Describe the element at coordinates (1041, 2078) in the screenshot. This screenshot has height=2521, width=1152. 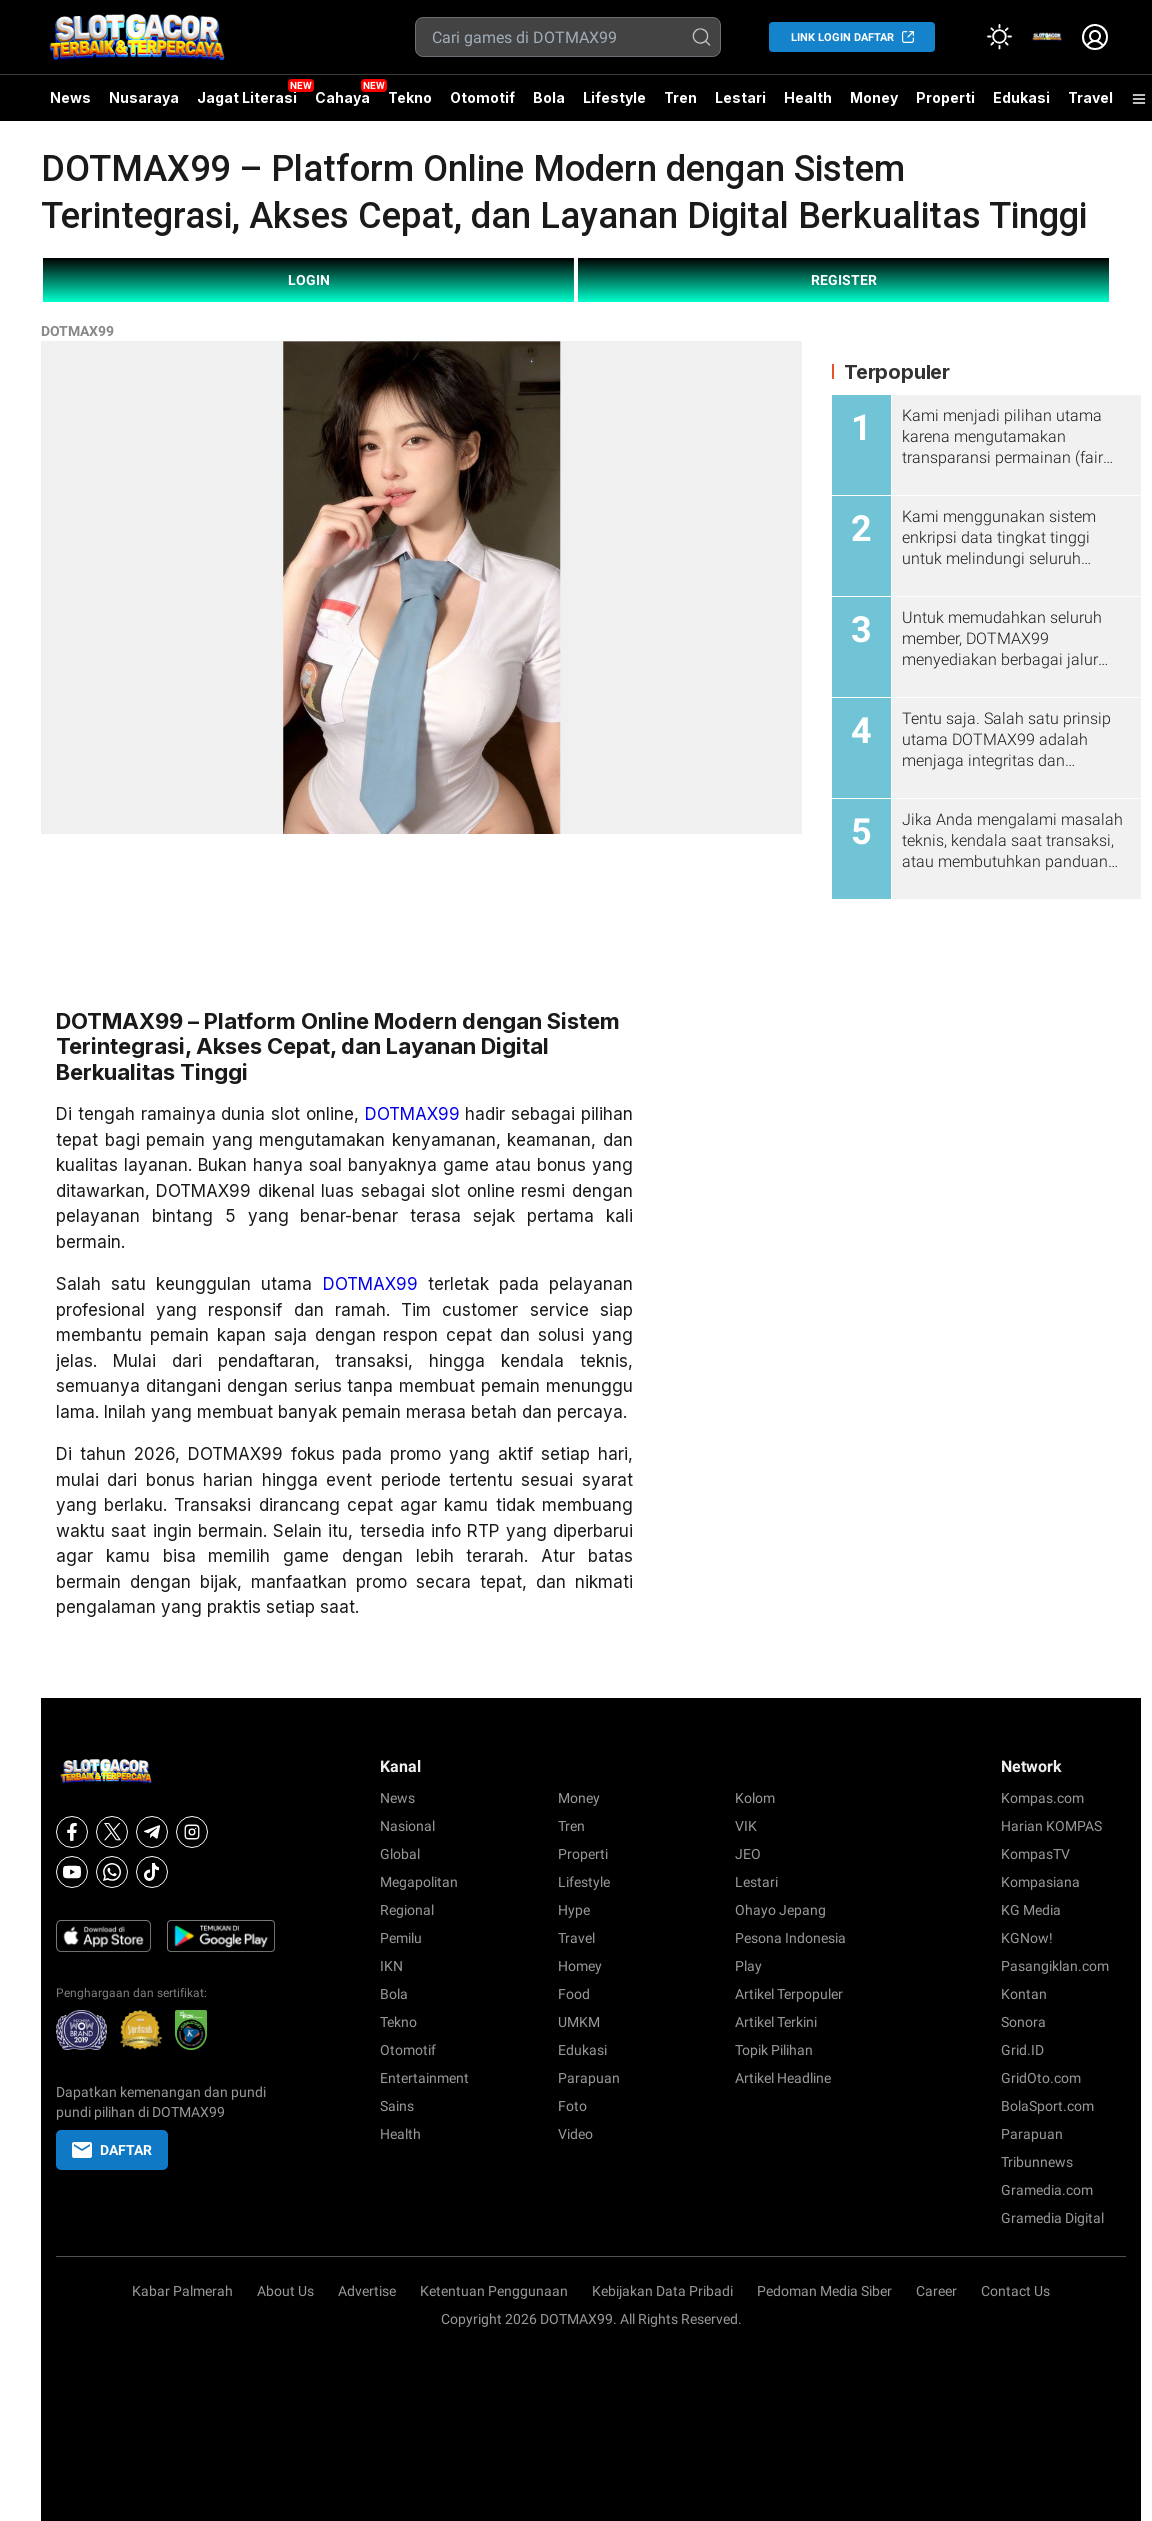
I see `GridOto.com` at that location.